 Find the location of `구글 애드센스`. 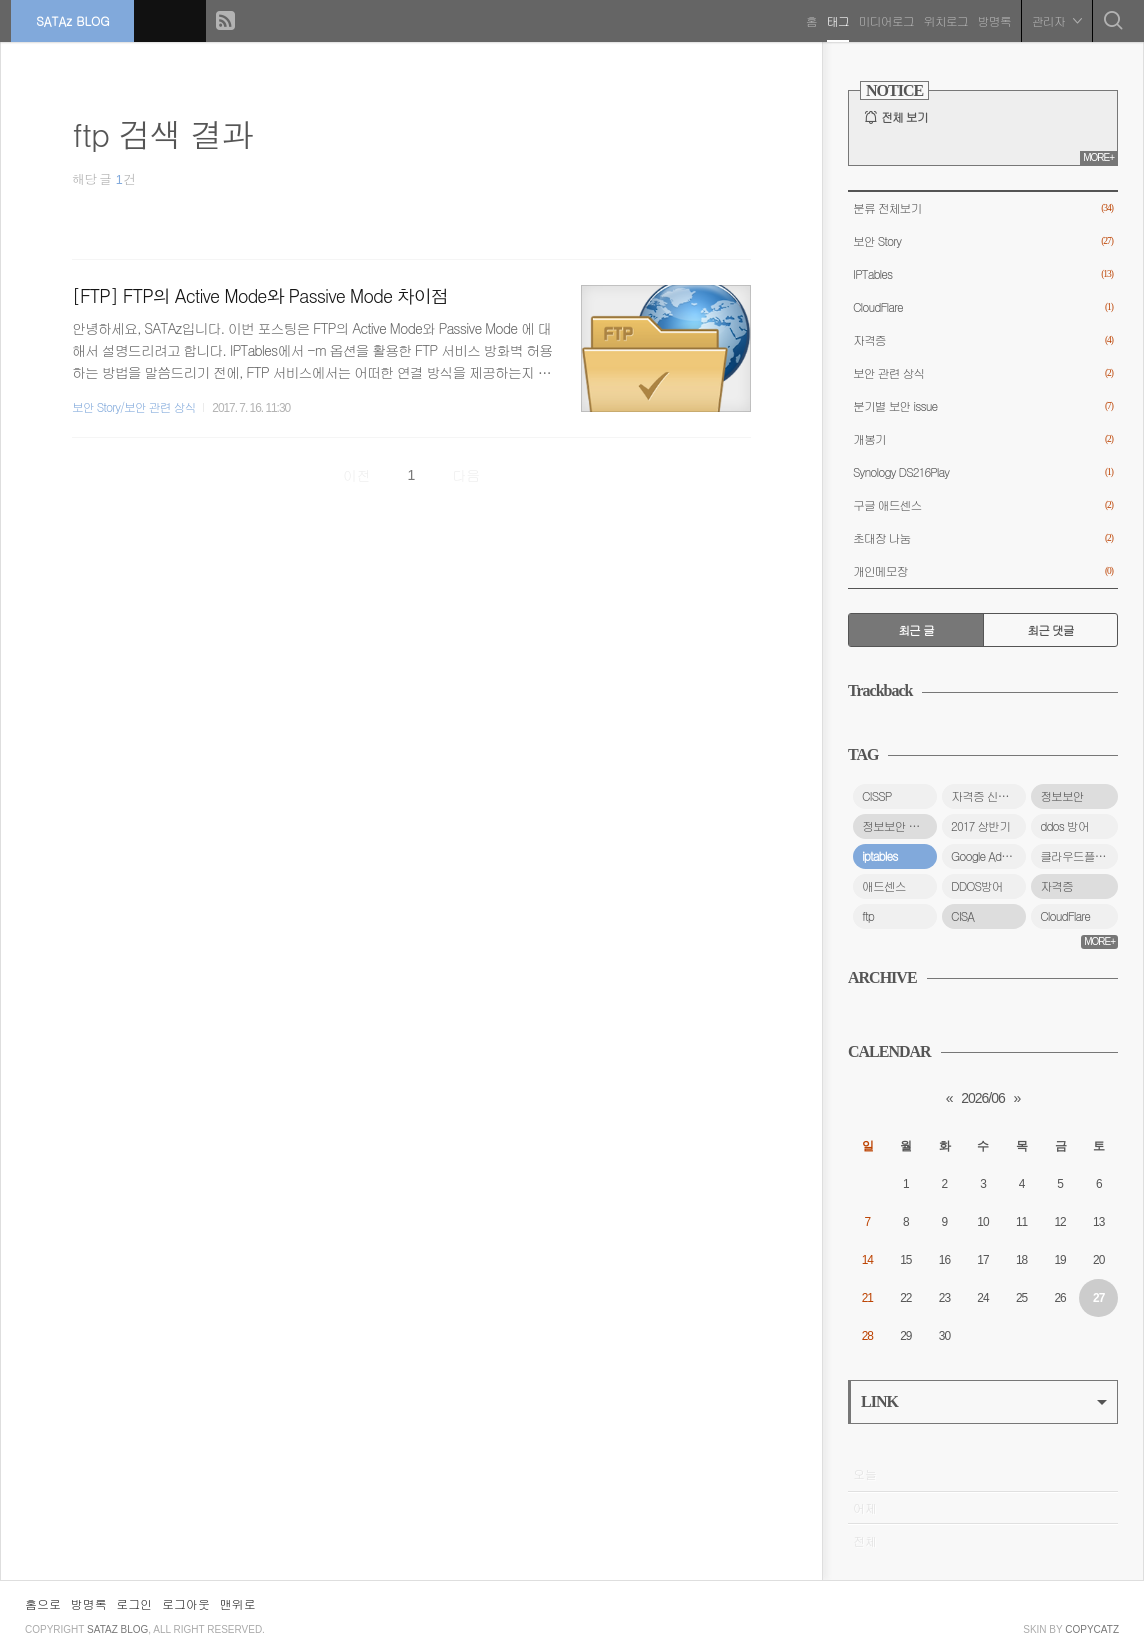

구글 애드센스 is located at coordinates (983, 505).